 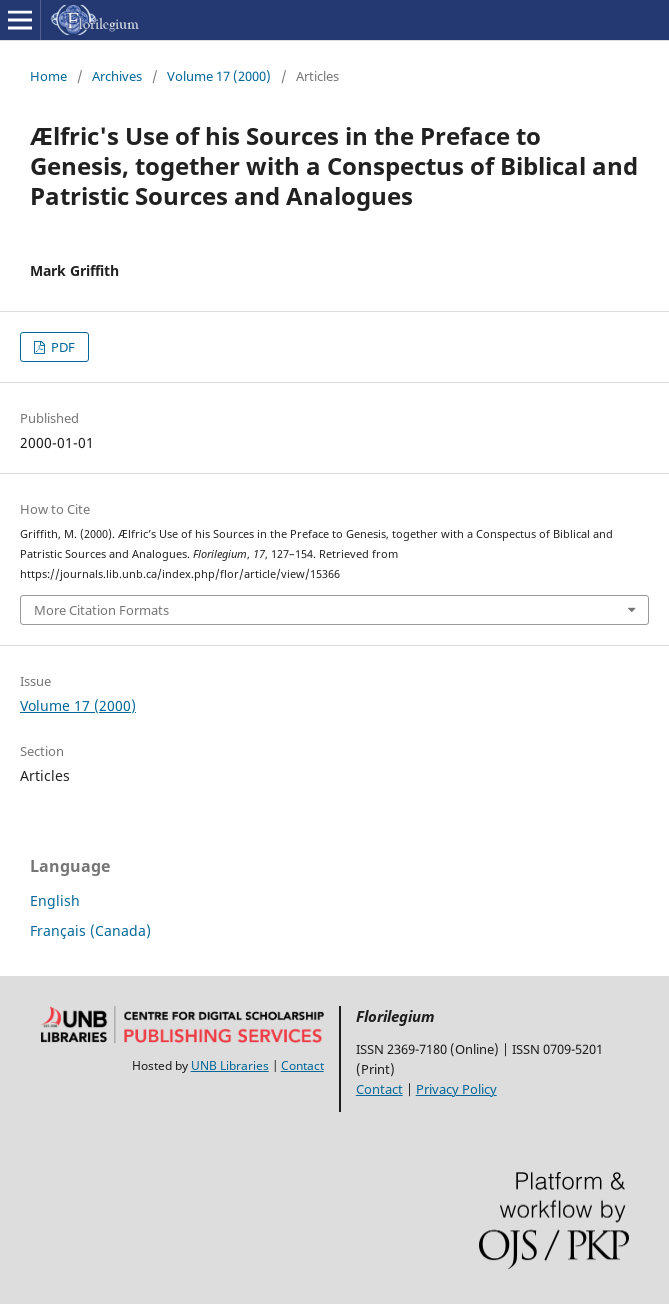 I want to click on Volume 17 (2000), so click(x=219, y=76).